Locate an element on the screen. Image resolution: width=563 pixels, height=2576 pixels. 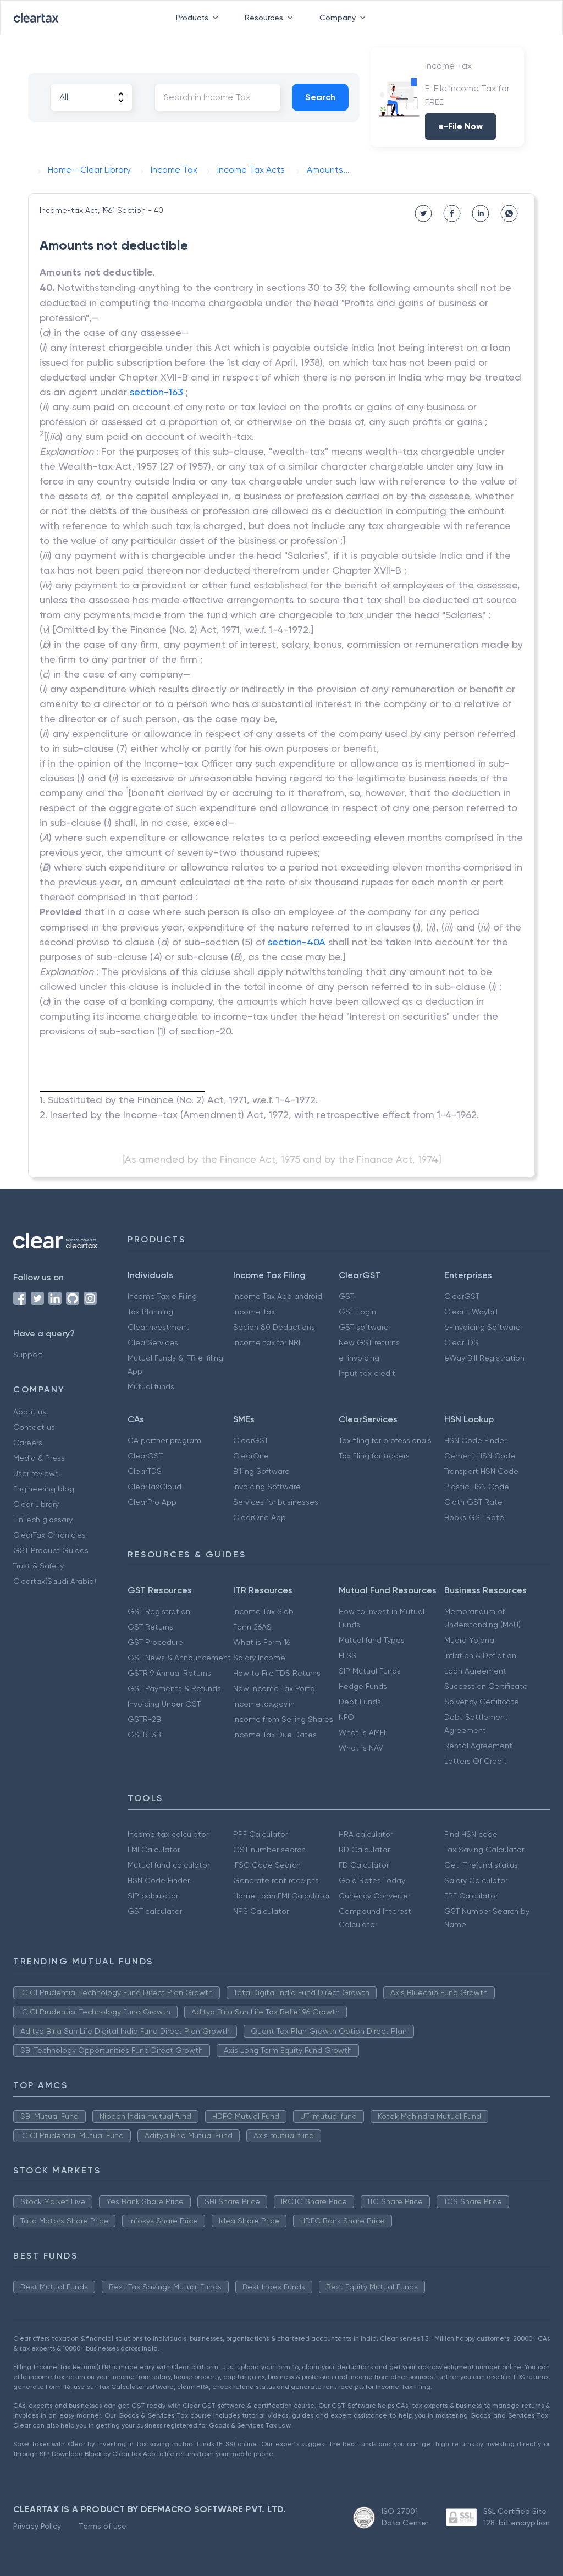
ClearE-Waybill is located at coordinates (471, 1311).